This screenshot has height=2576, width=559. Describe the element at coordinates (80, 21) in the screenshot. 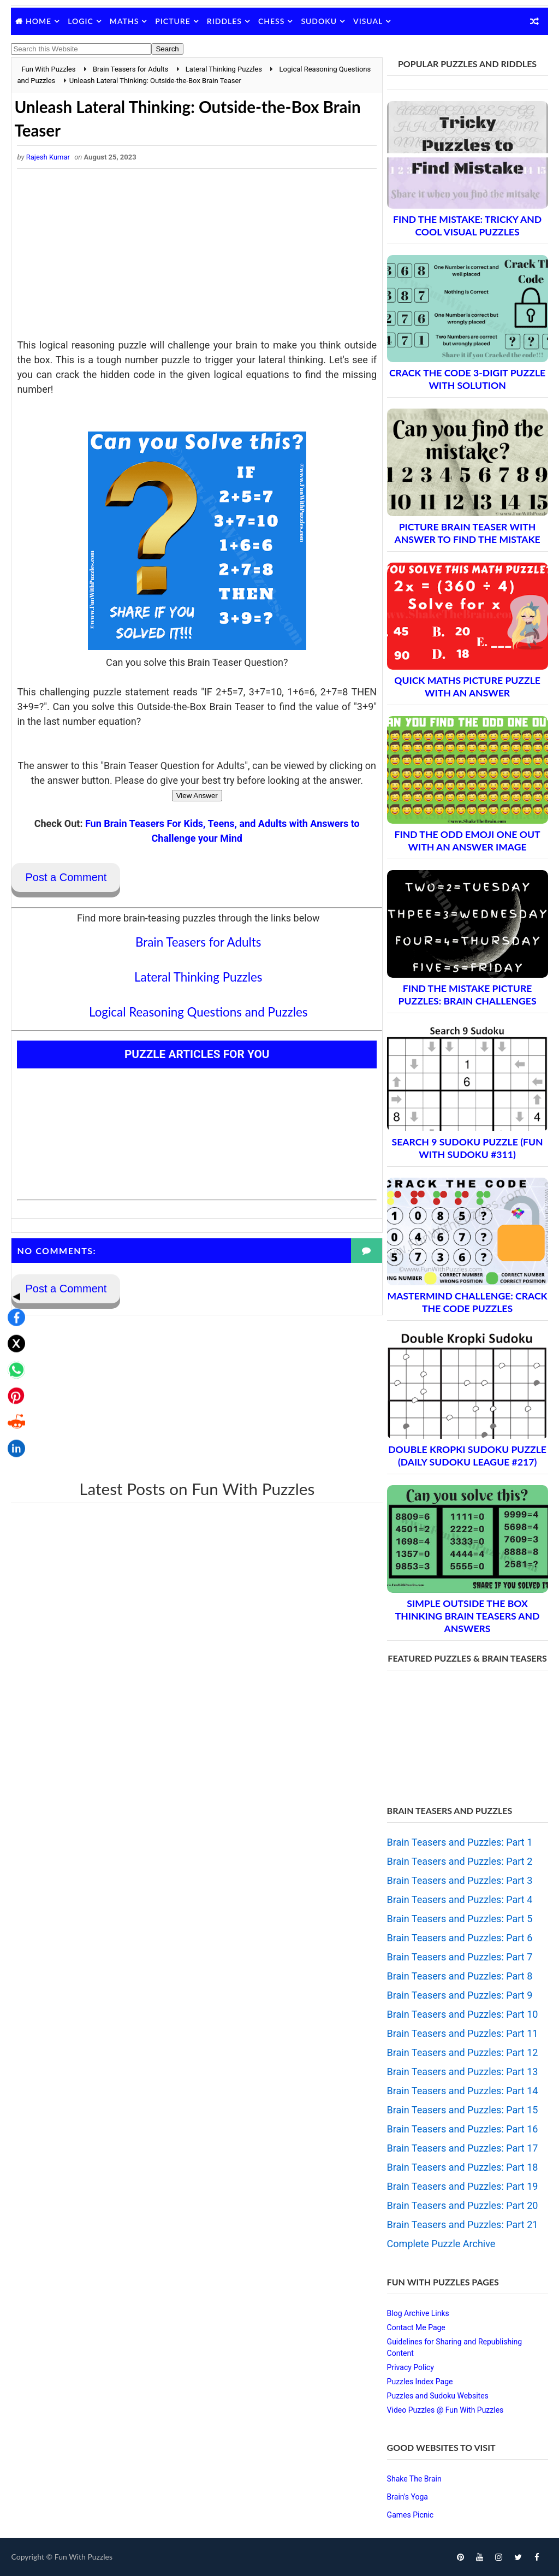

I see `Logic` at that location.